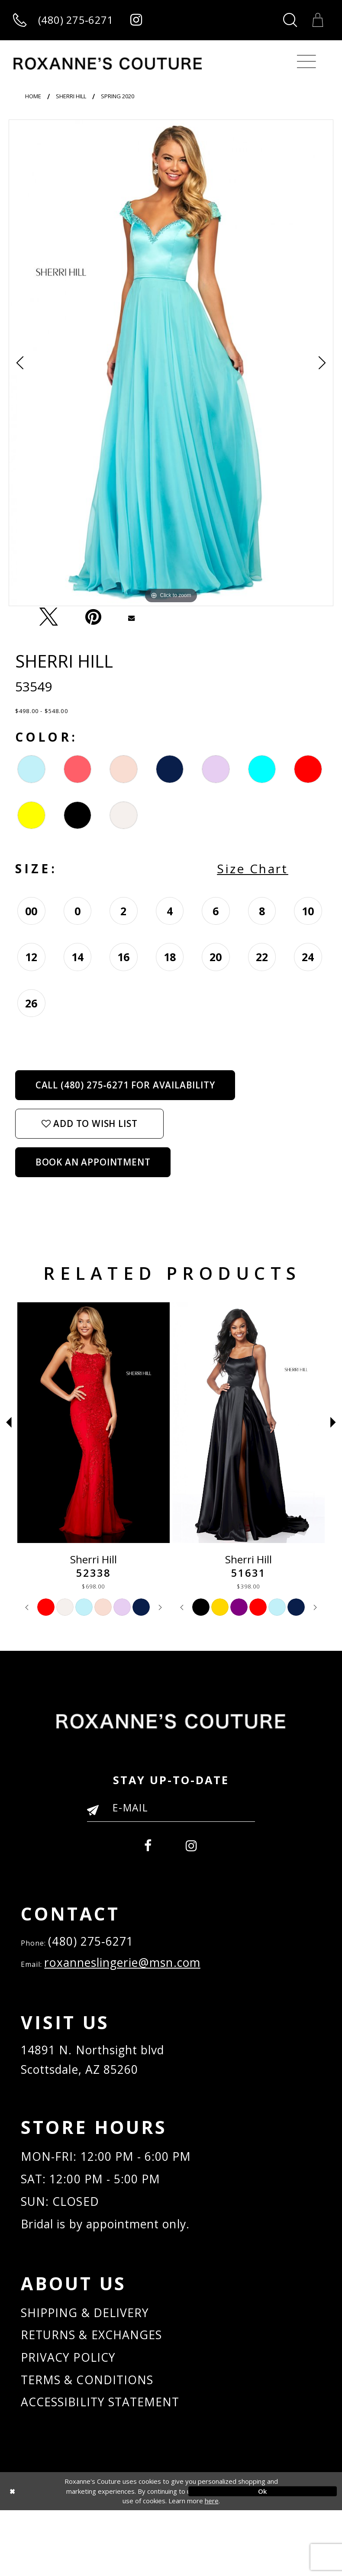 The width and height of the screenshot is (342, 2576). Describe the element at coordinates (48, 618) in the screenshot. I see `[Tweet - Opens in new tab]` at that location.